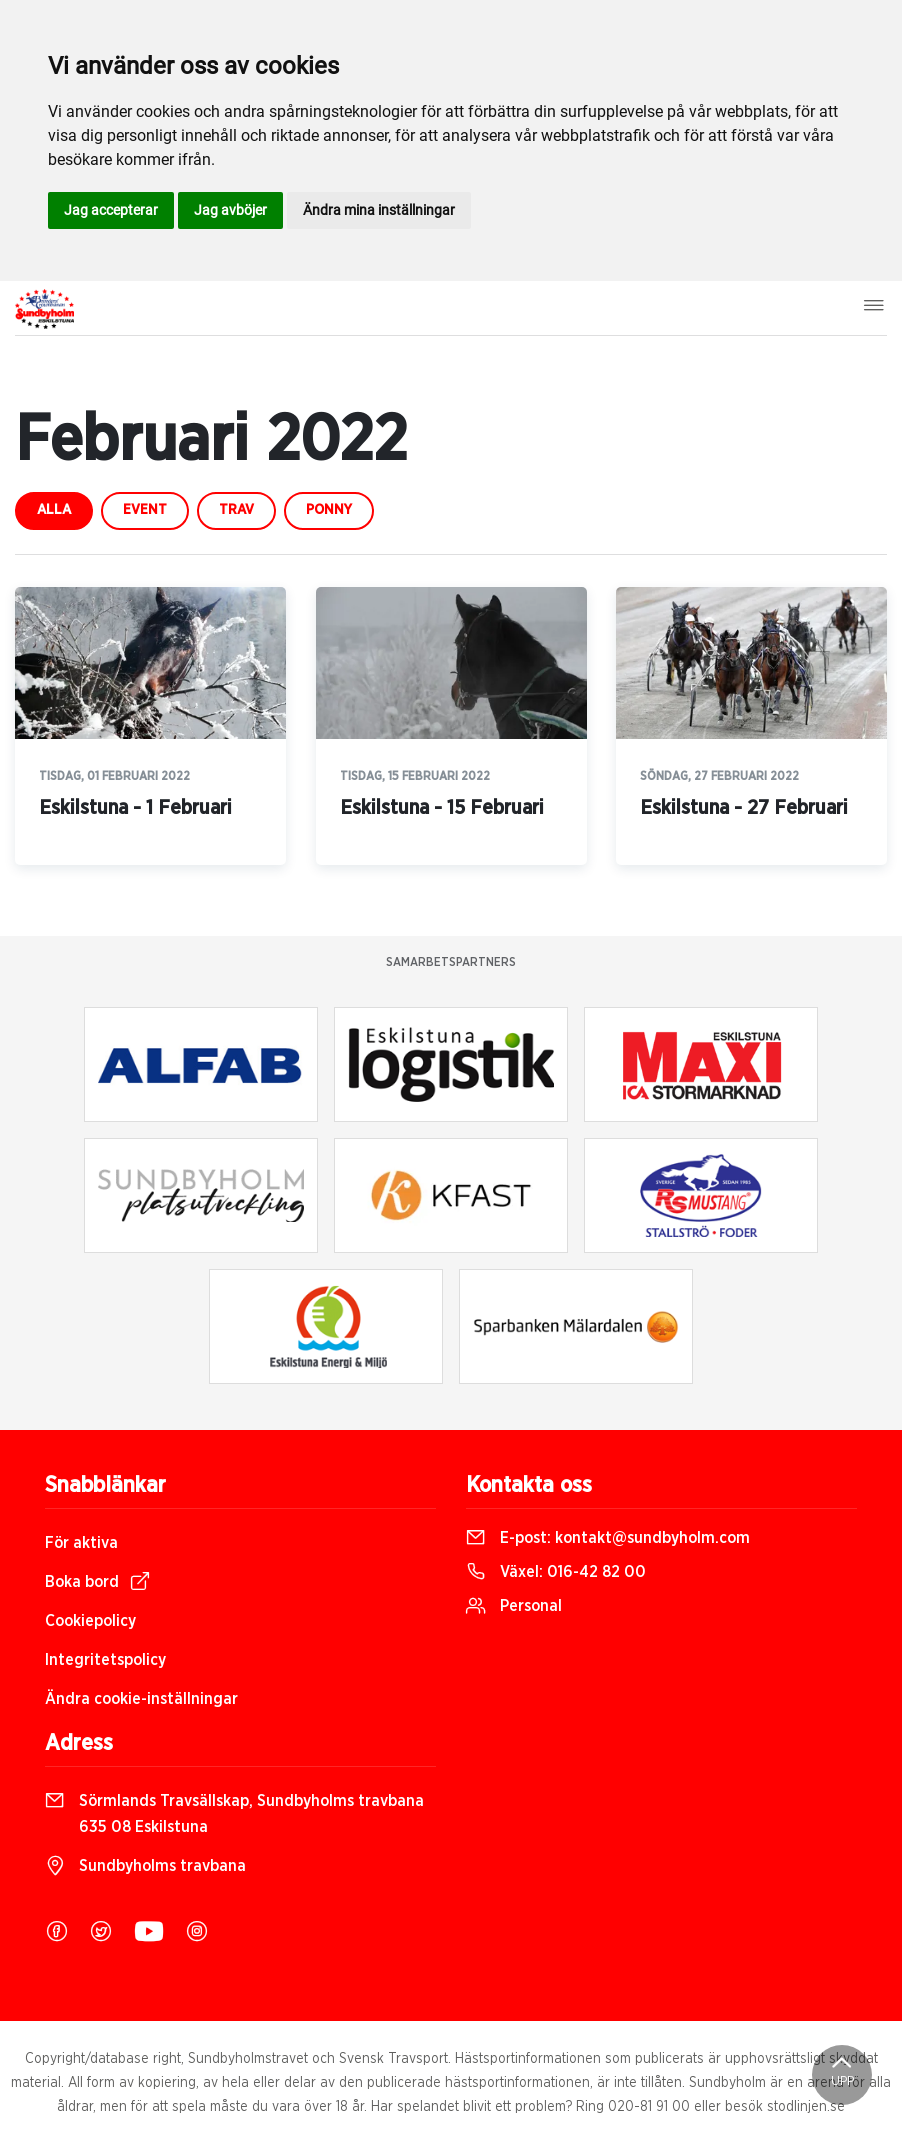 Image resolution: width=902 pixels, height=2135 pixels. What do you see at coordinates (230, 210) in the screenshot?
I see `Jag avböjer [button]` at bounding box center [230, 210].